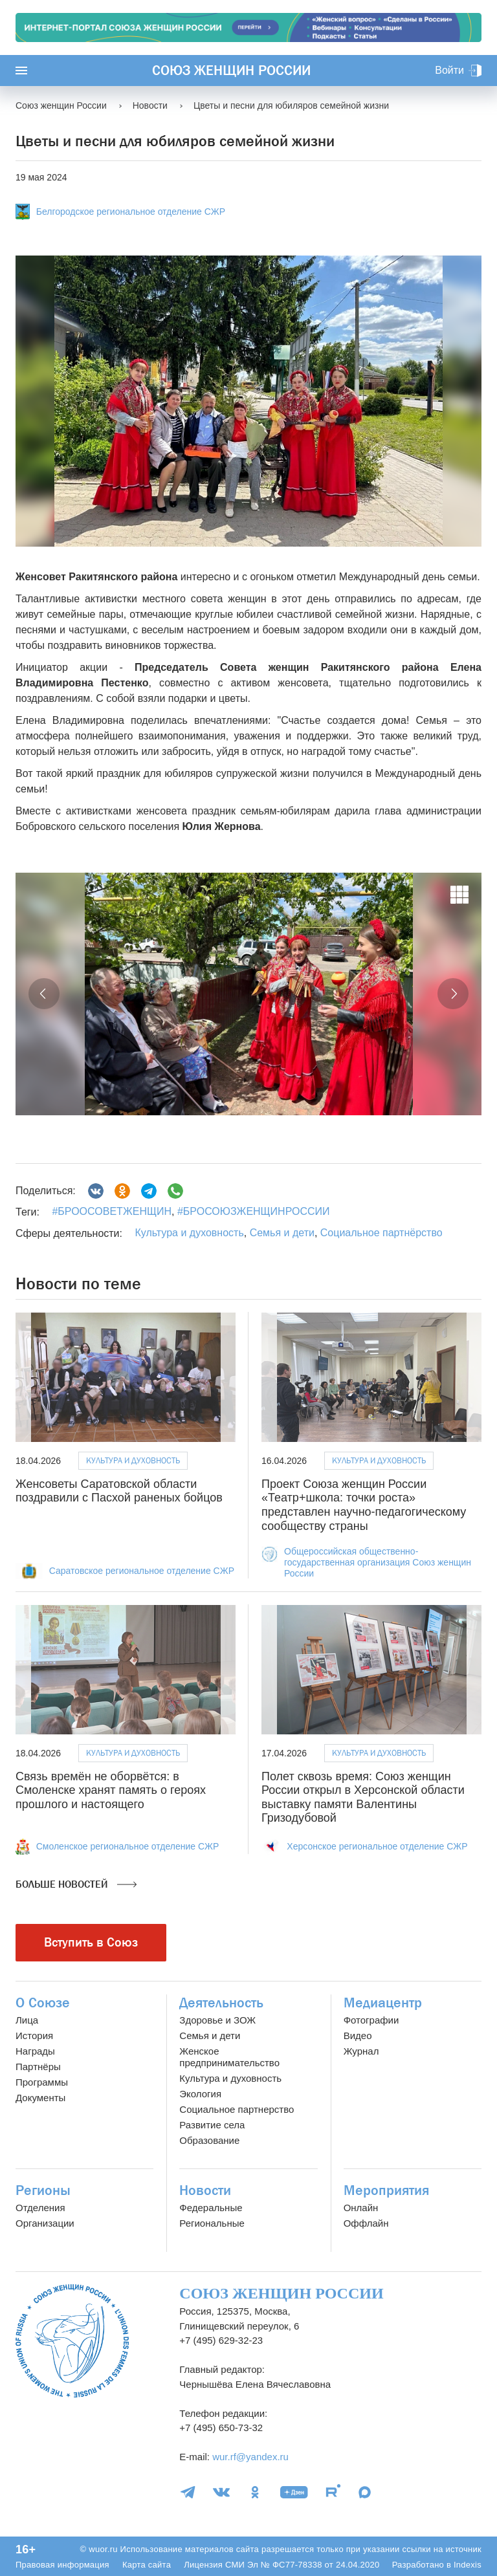 This screenshot has width=497, height=2576. I want to click on Организации, so click(45, 2223).